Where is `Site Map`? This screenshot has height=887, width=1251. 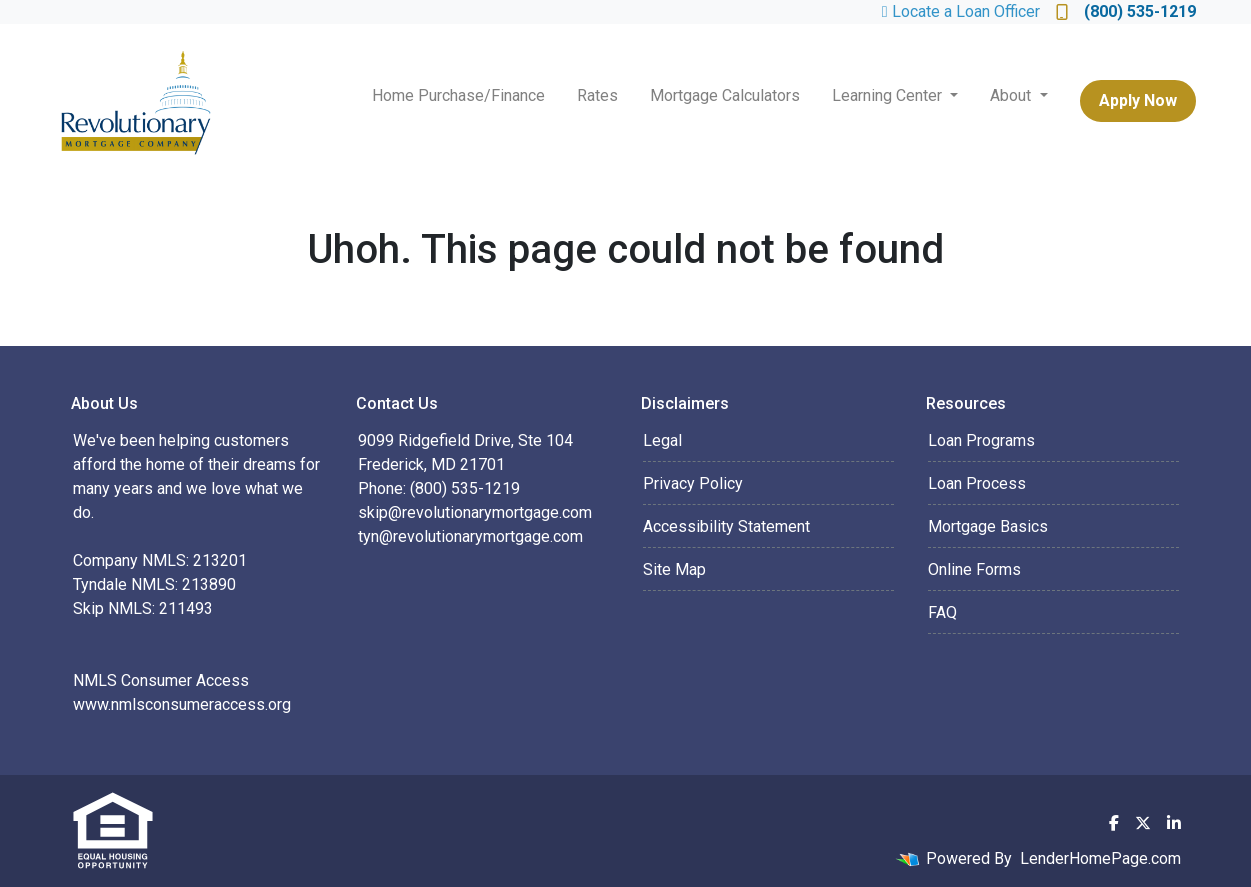 Site Map is located at coordinates (674, 569).